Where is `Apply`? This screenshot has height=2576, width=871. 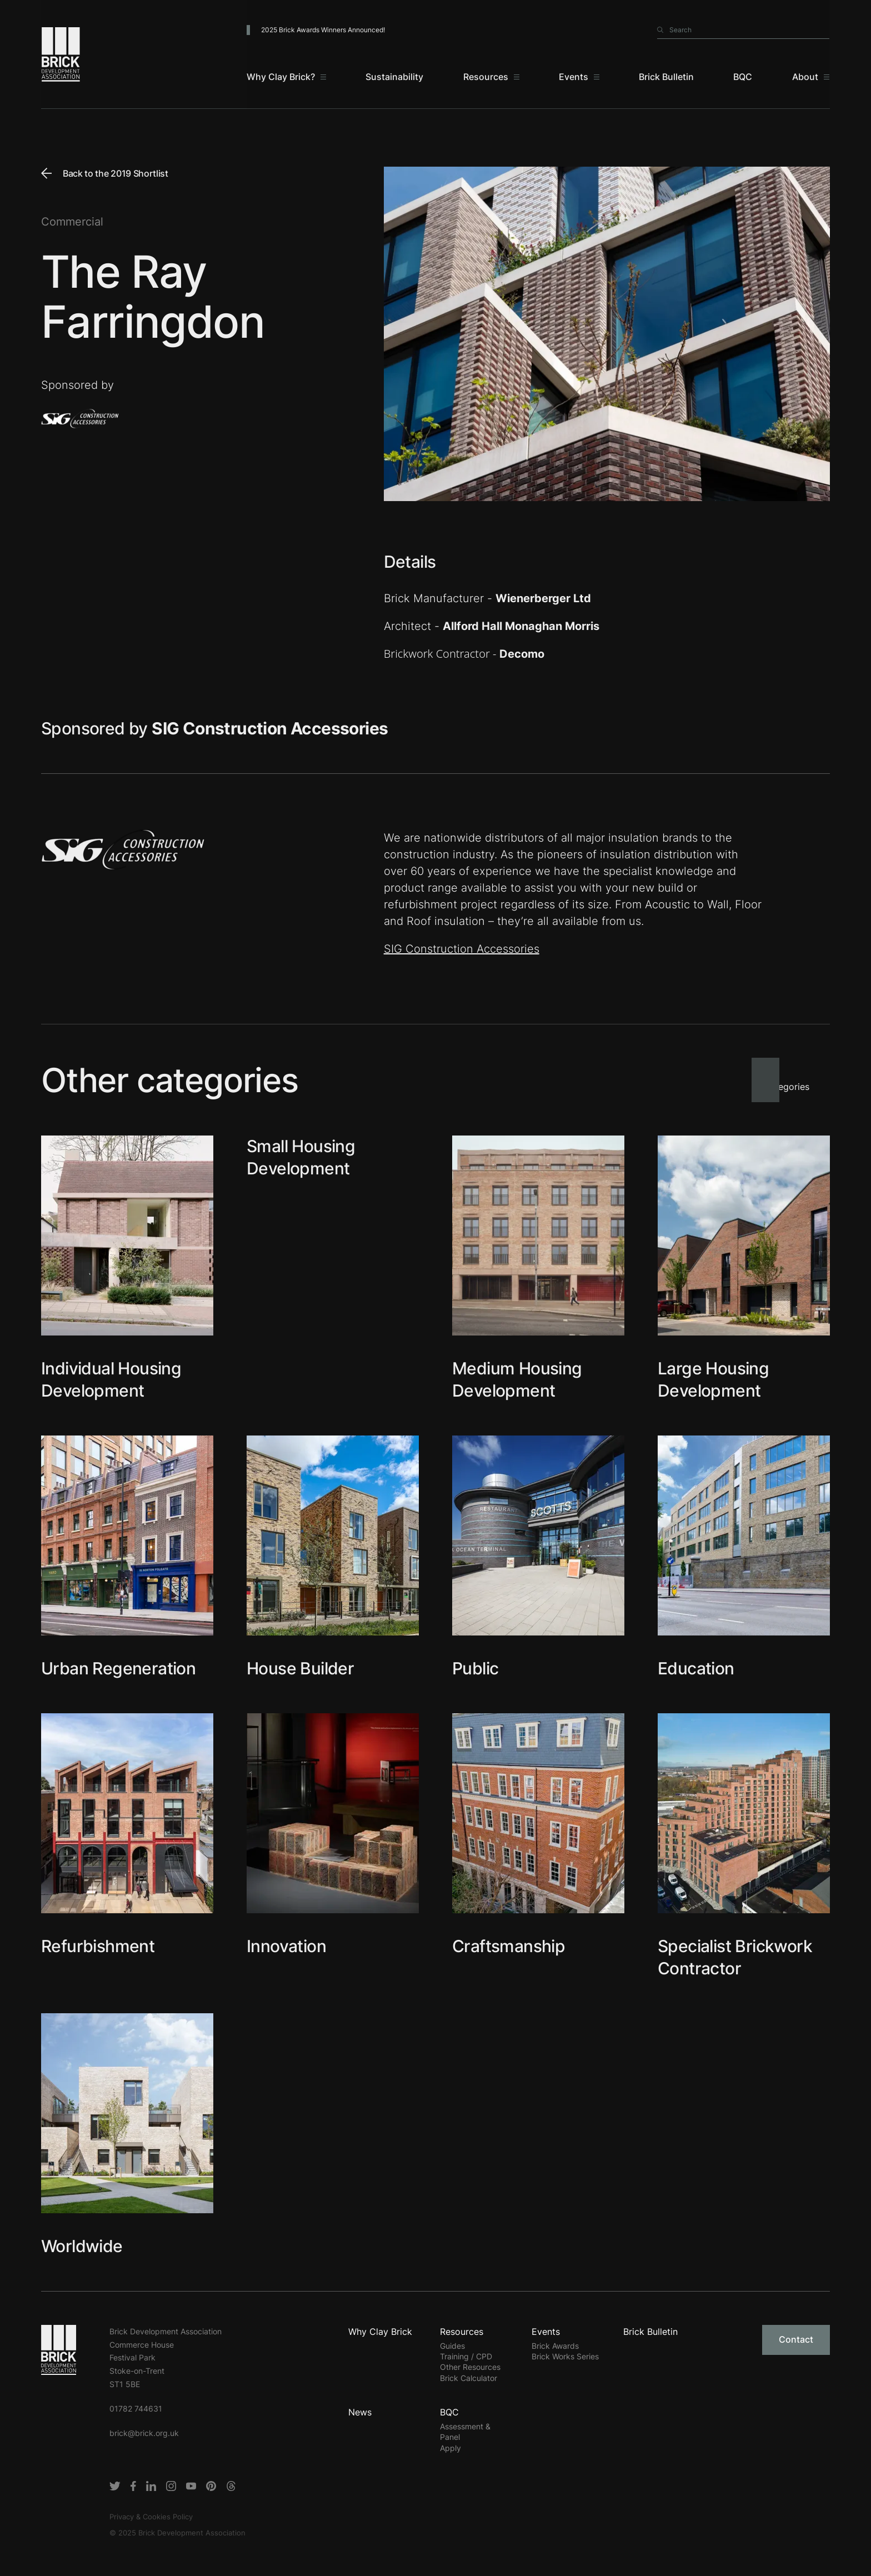
Apply is located at coordinates (450, 2448).